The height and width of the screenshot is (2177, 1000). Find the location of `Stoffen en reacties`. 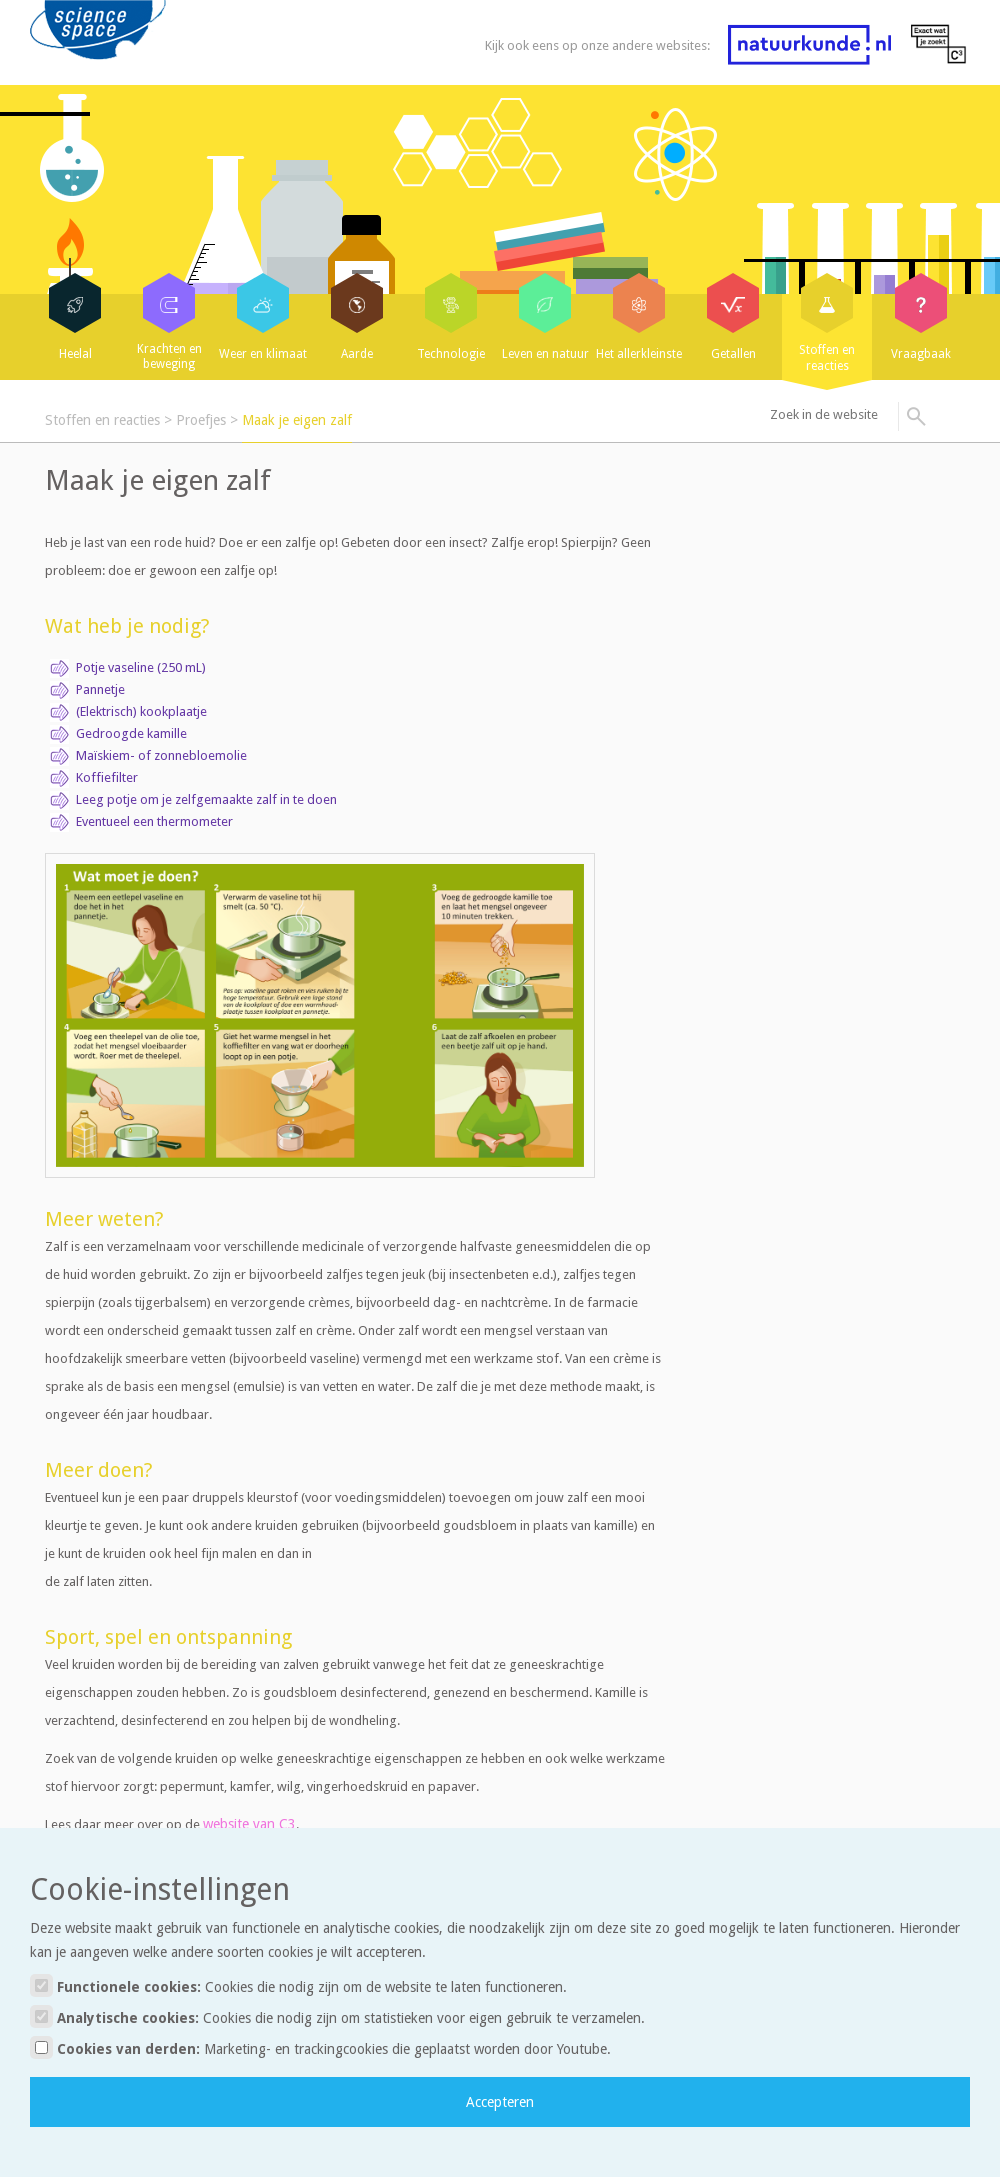

Stoffen en reacties is located at coordinates (102, 420).